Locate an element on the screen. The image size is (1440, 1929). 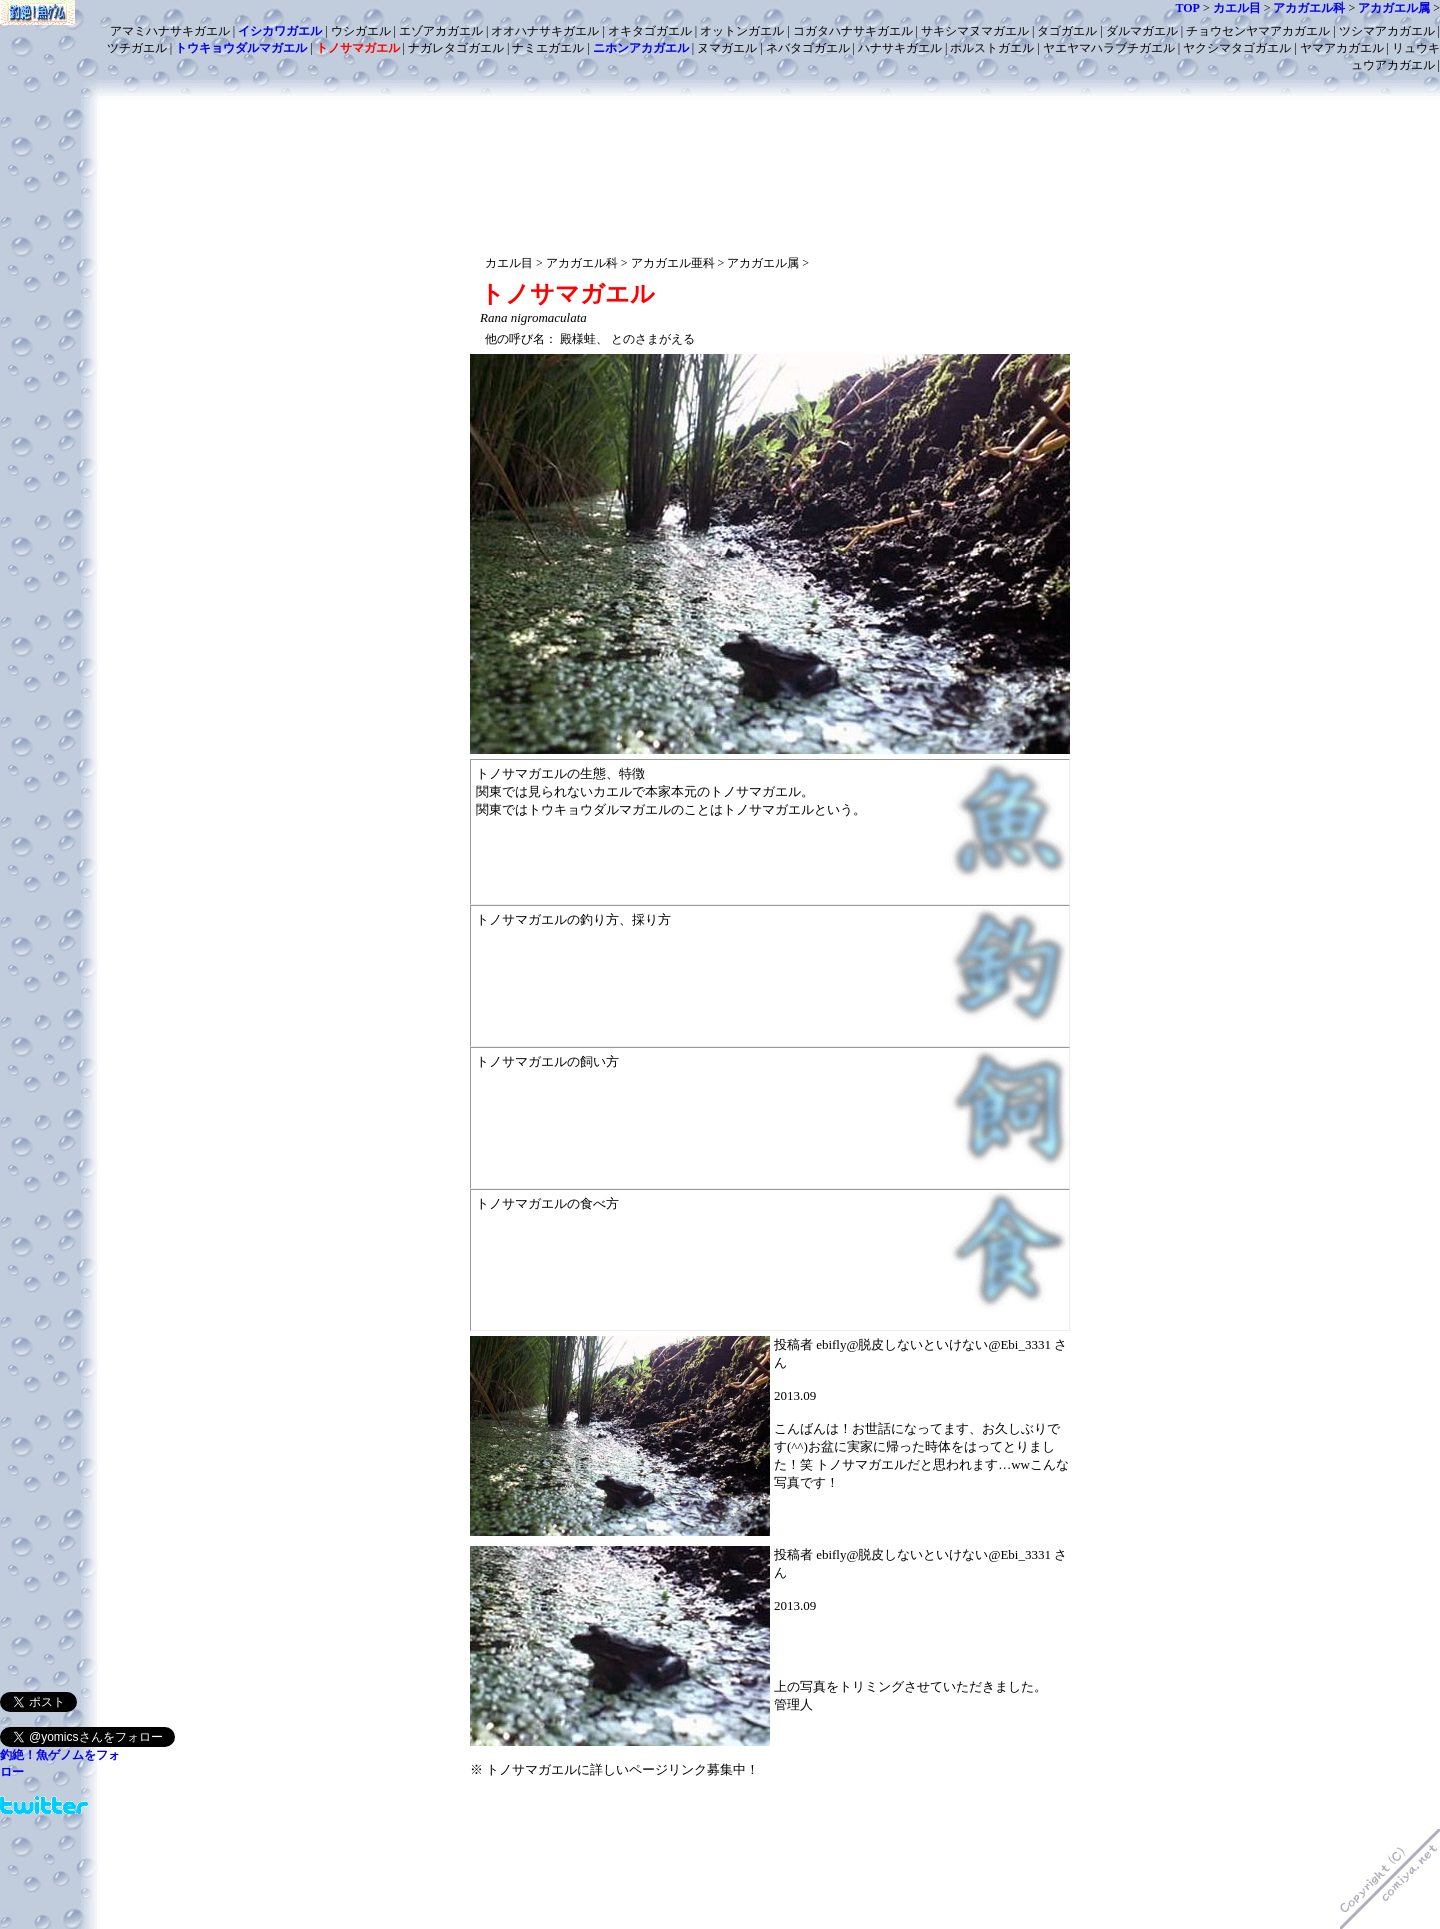
アカガエル科 is located at coordinates (1309, 8).